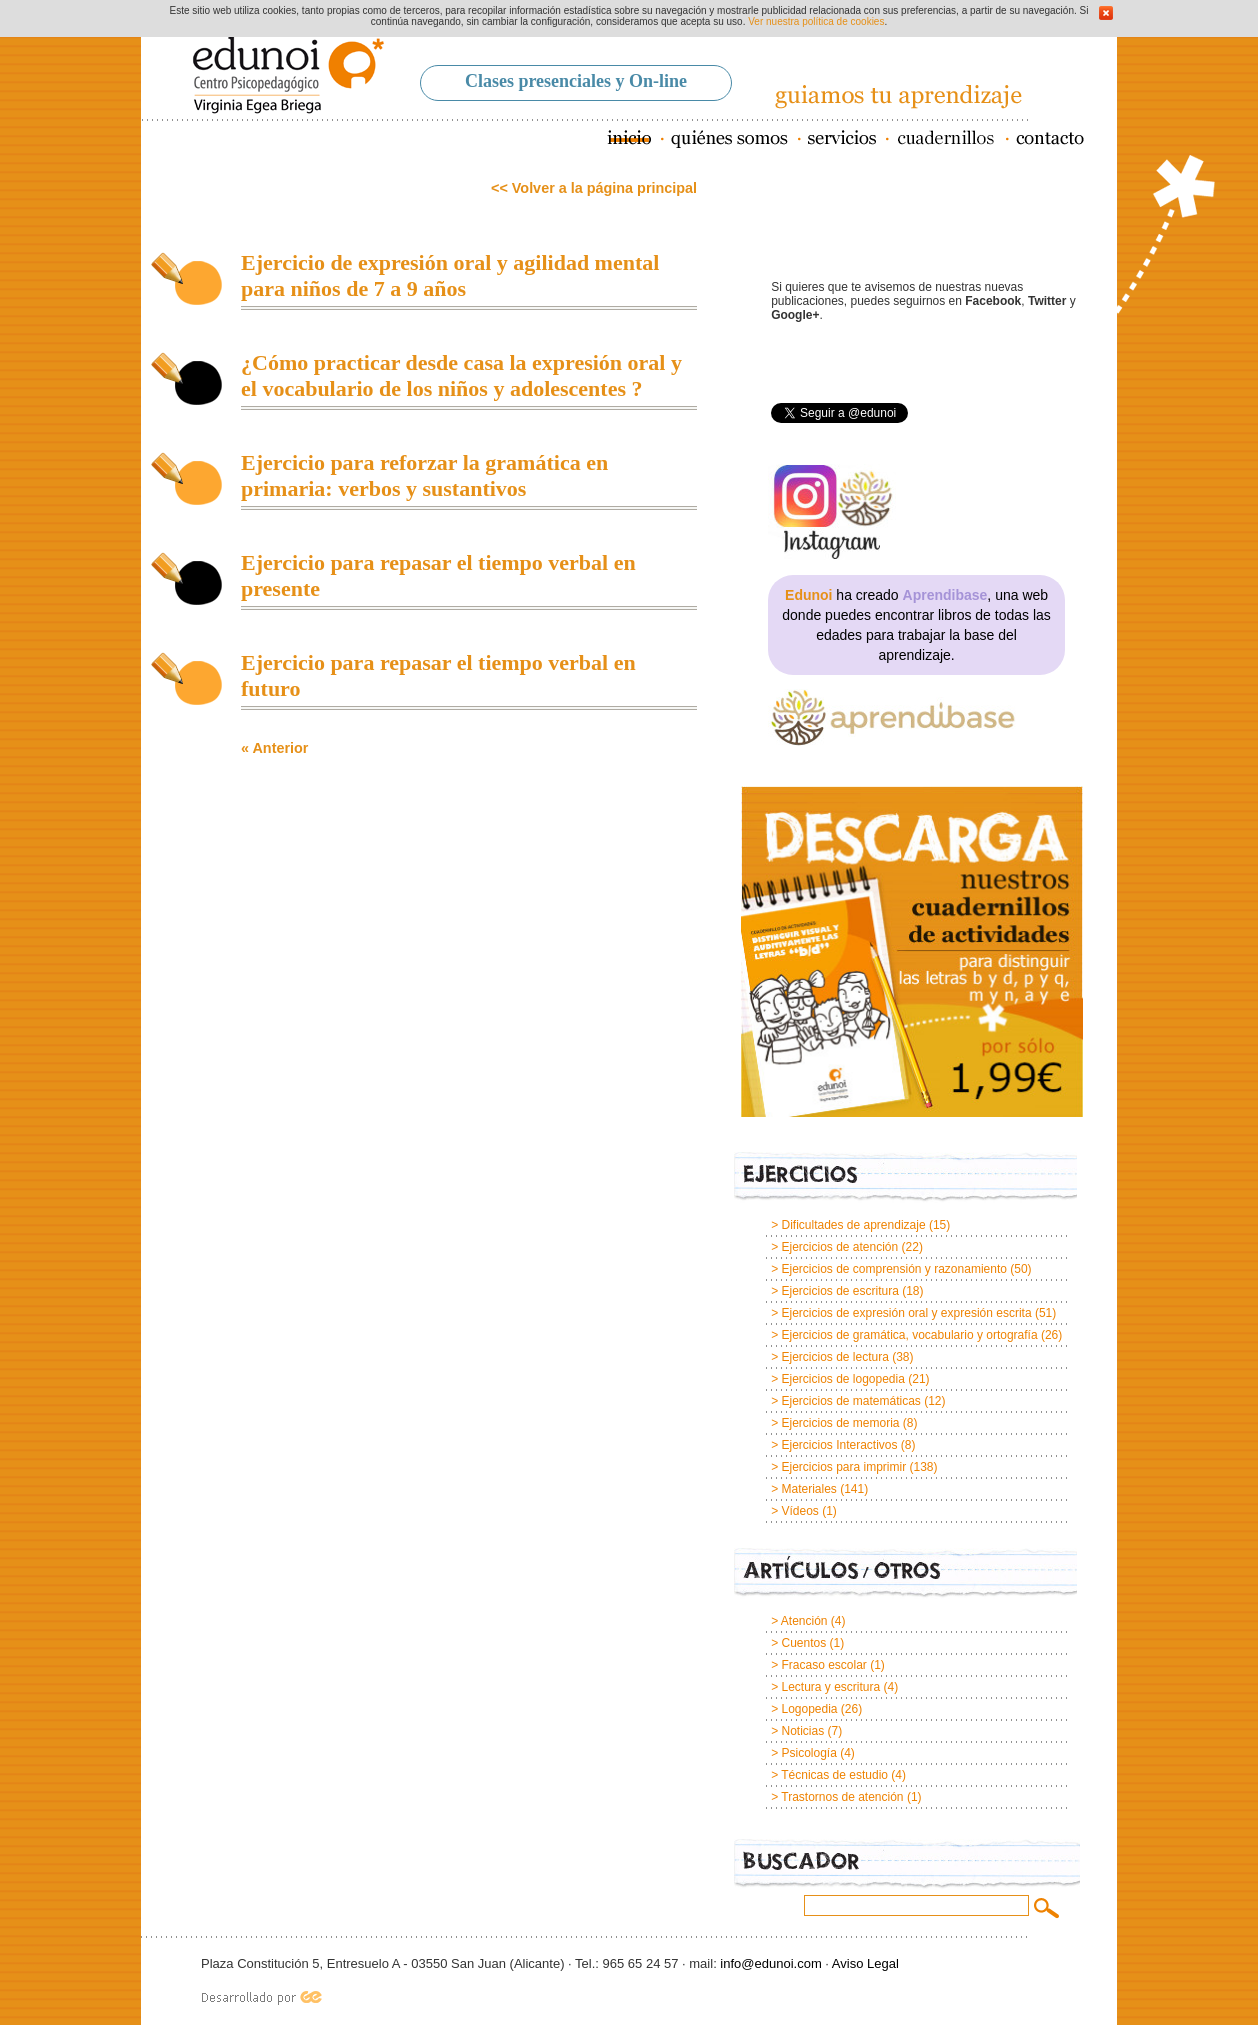  I want to click on Vídeos, so click(799, 1511).